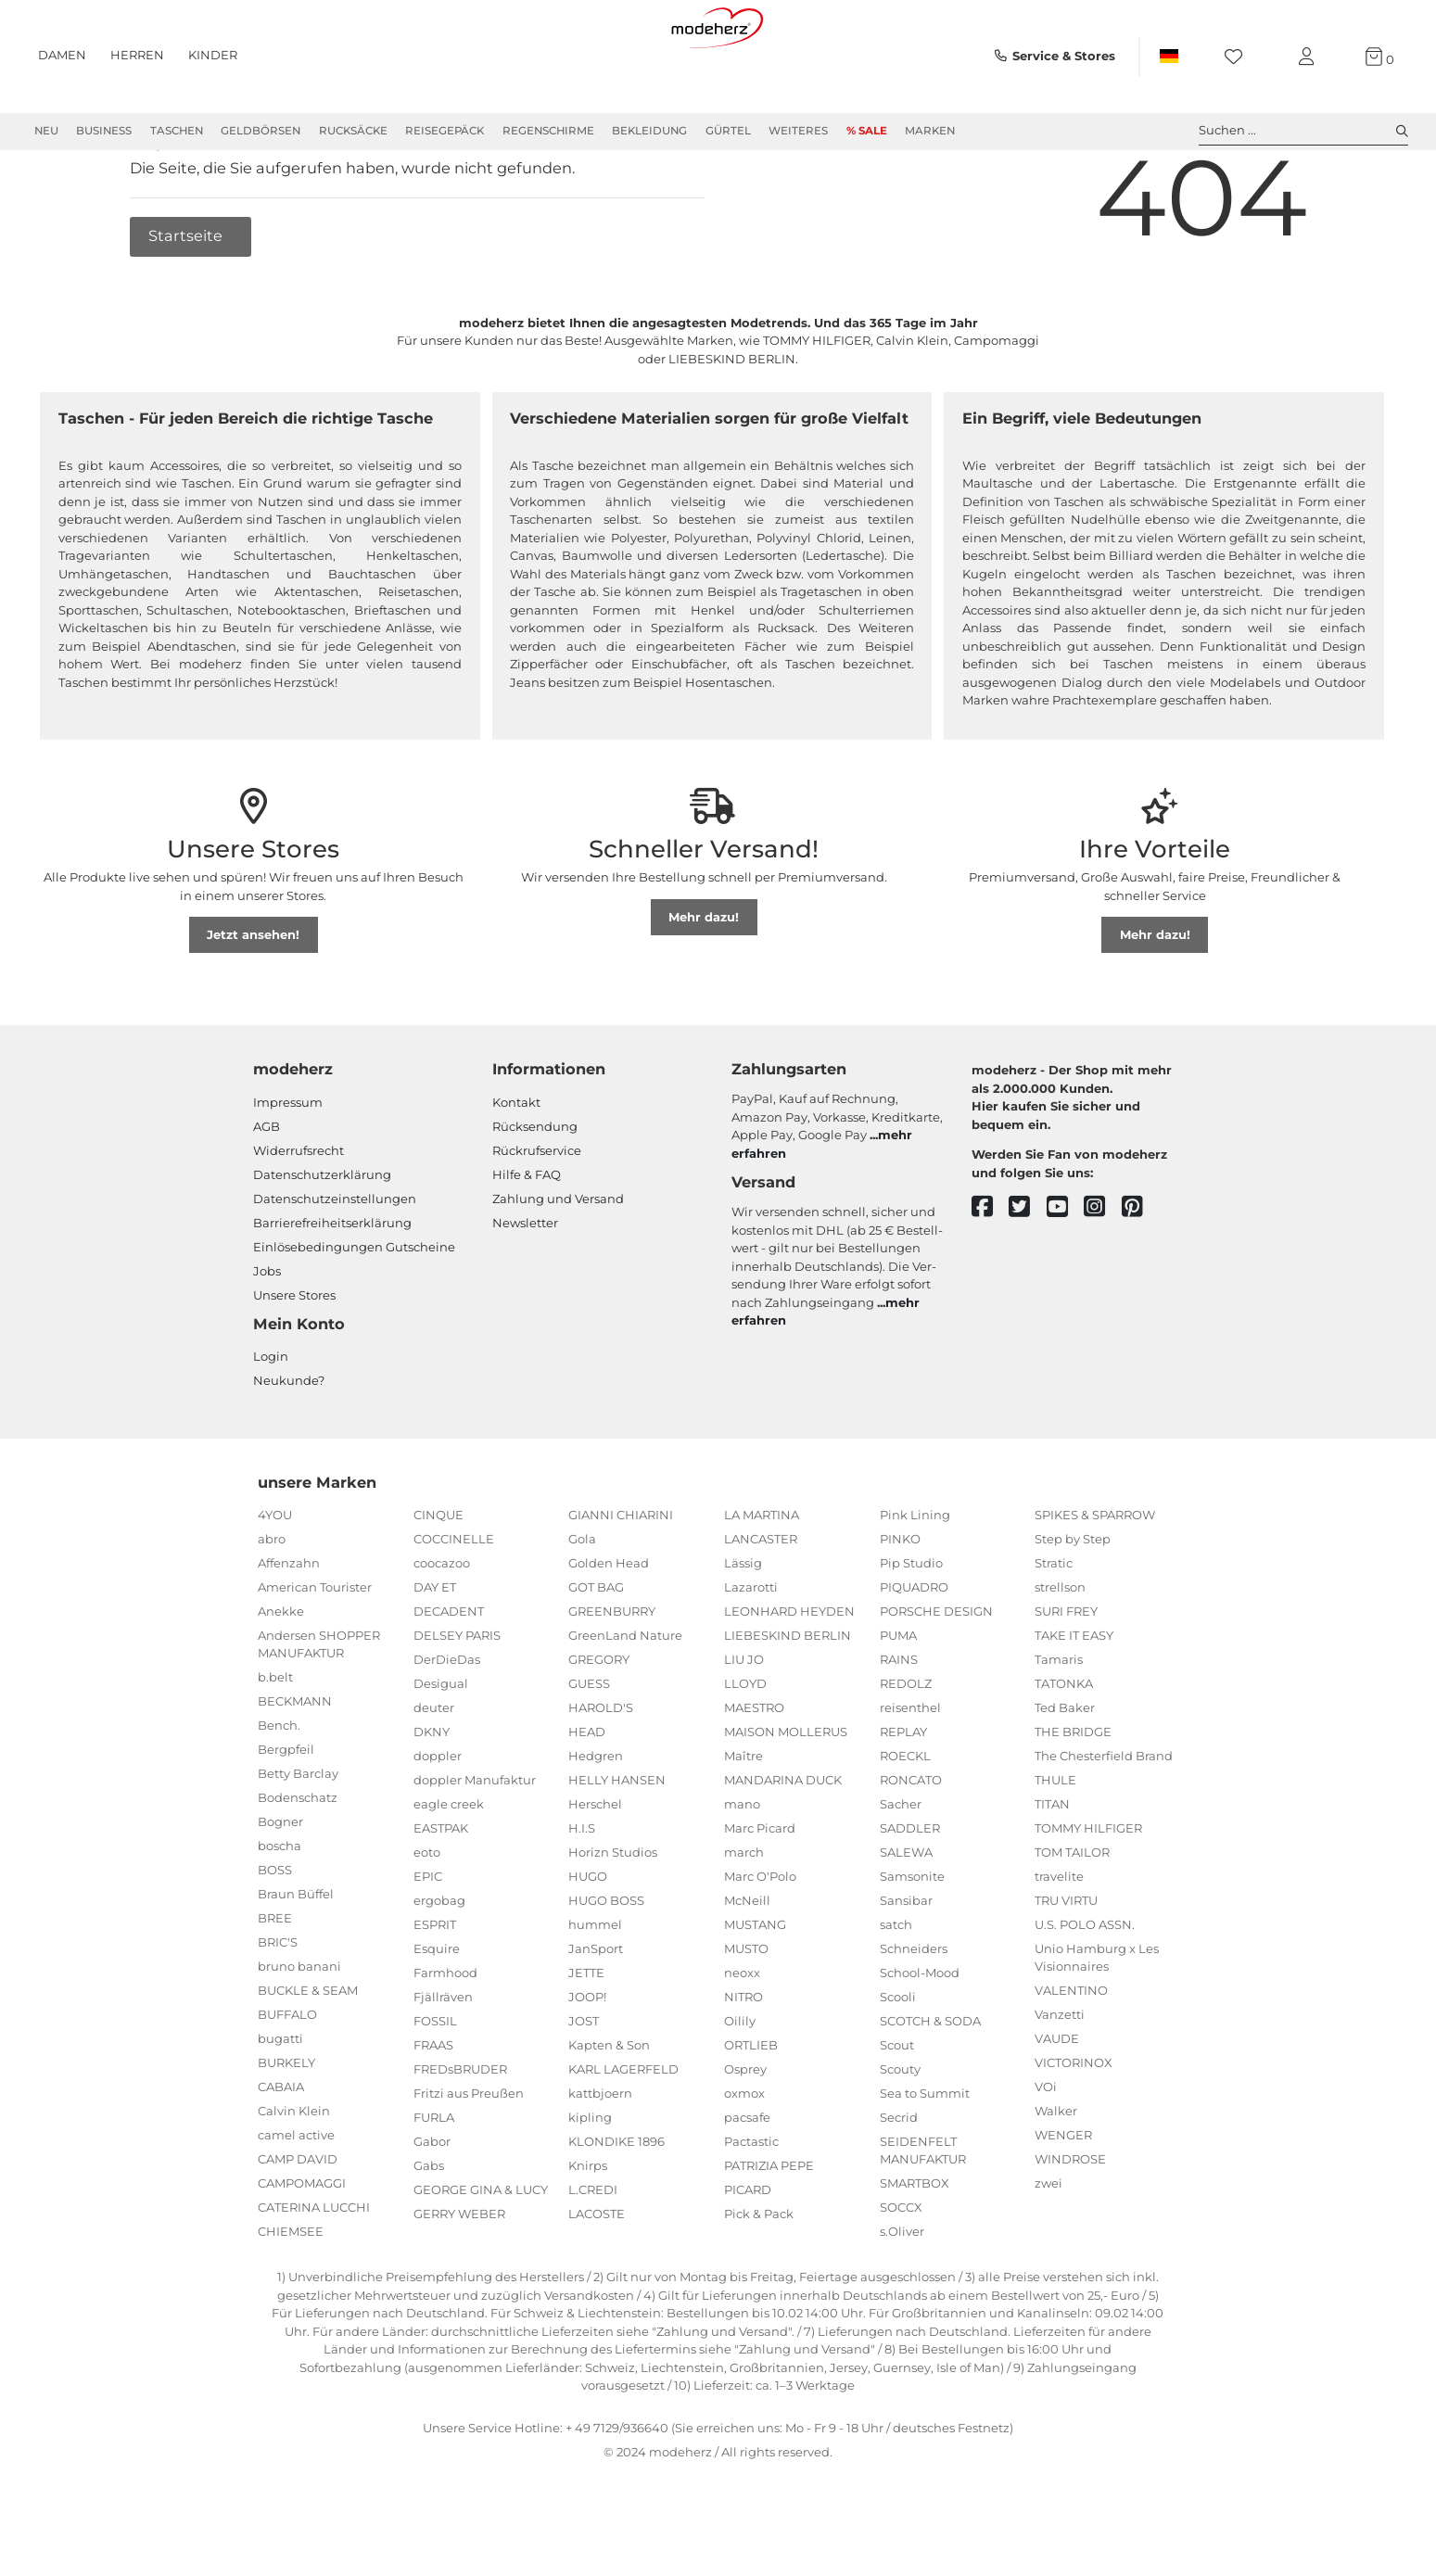  I want to click on LANCASTER, so click(760, 1605).